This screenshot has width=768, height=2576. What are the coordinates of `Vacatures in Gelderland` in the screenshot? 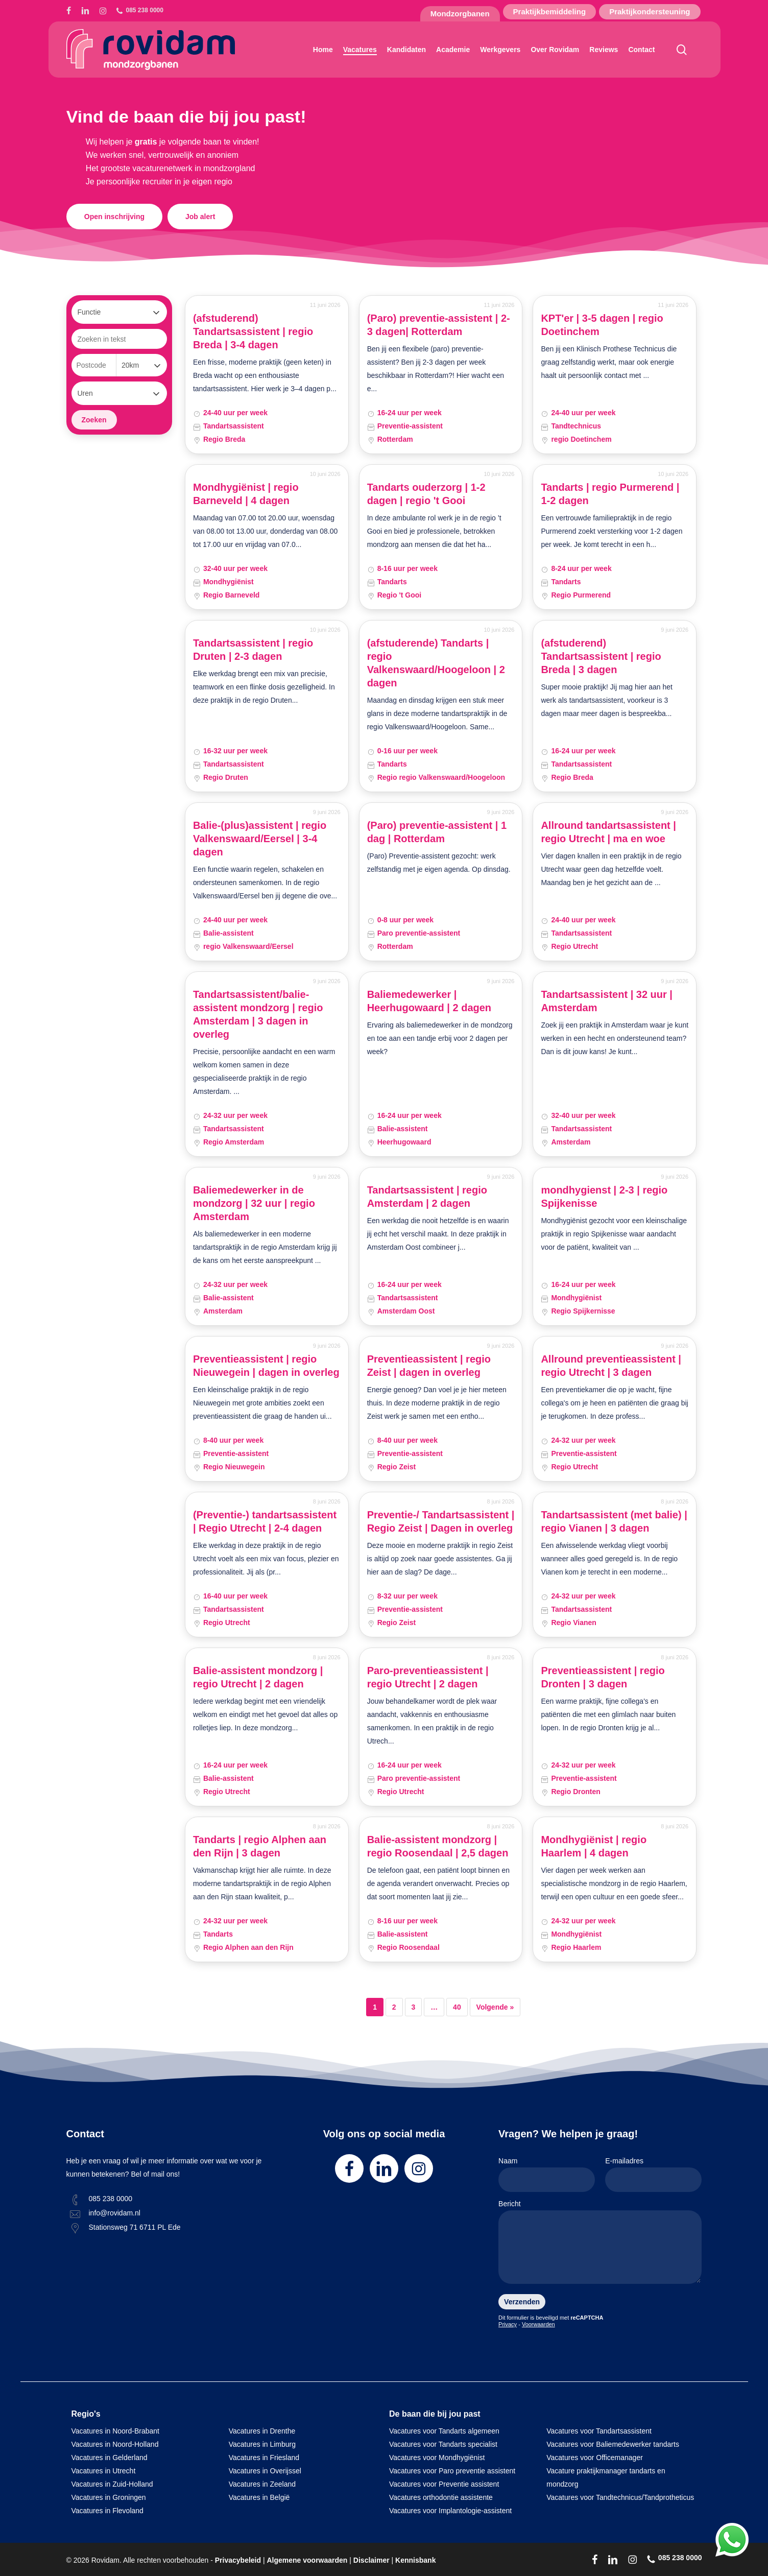 It's located at (109, 2457).